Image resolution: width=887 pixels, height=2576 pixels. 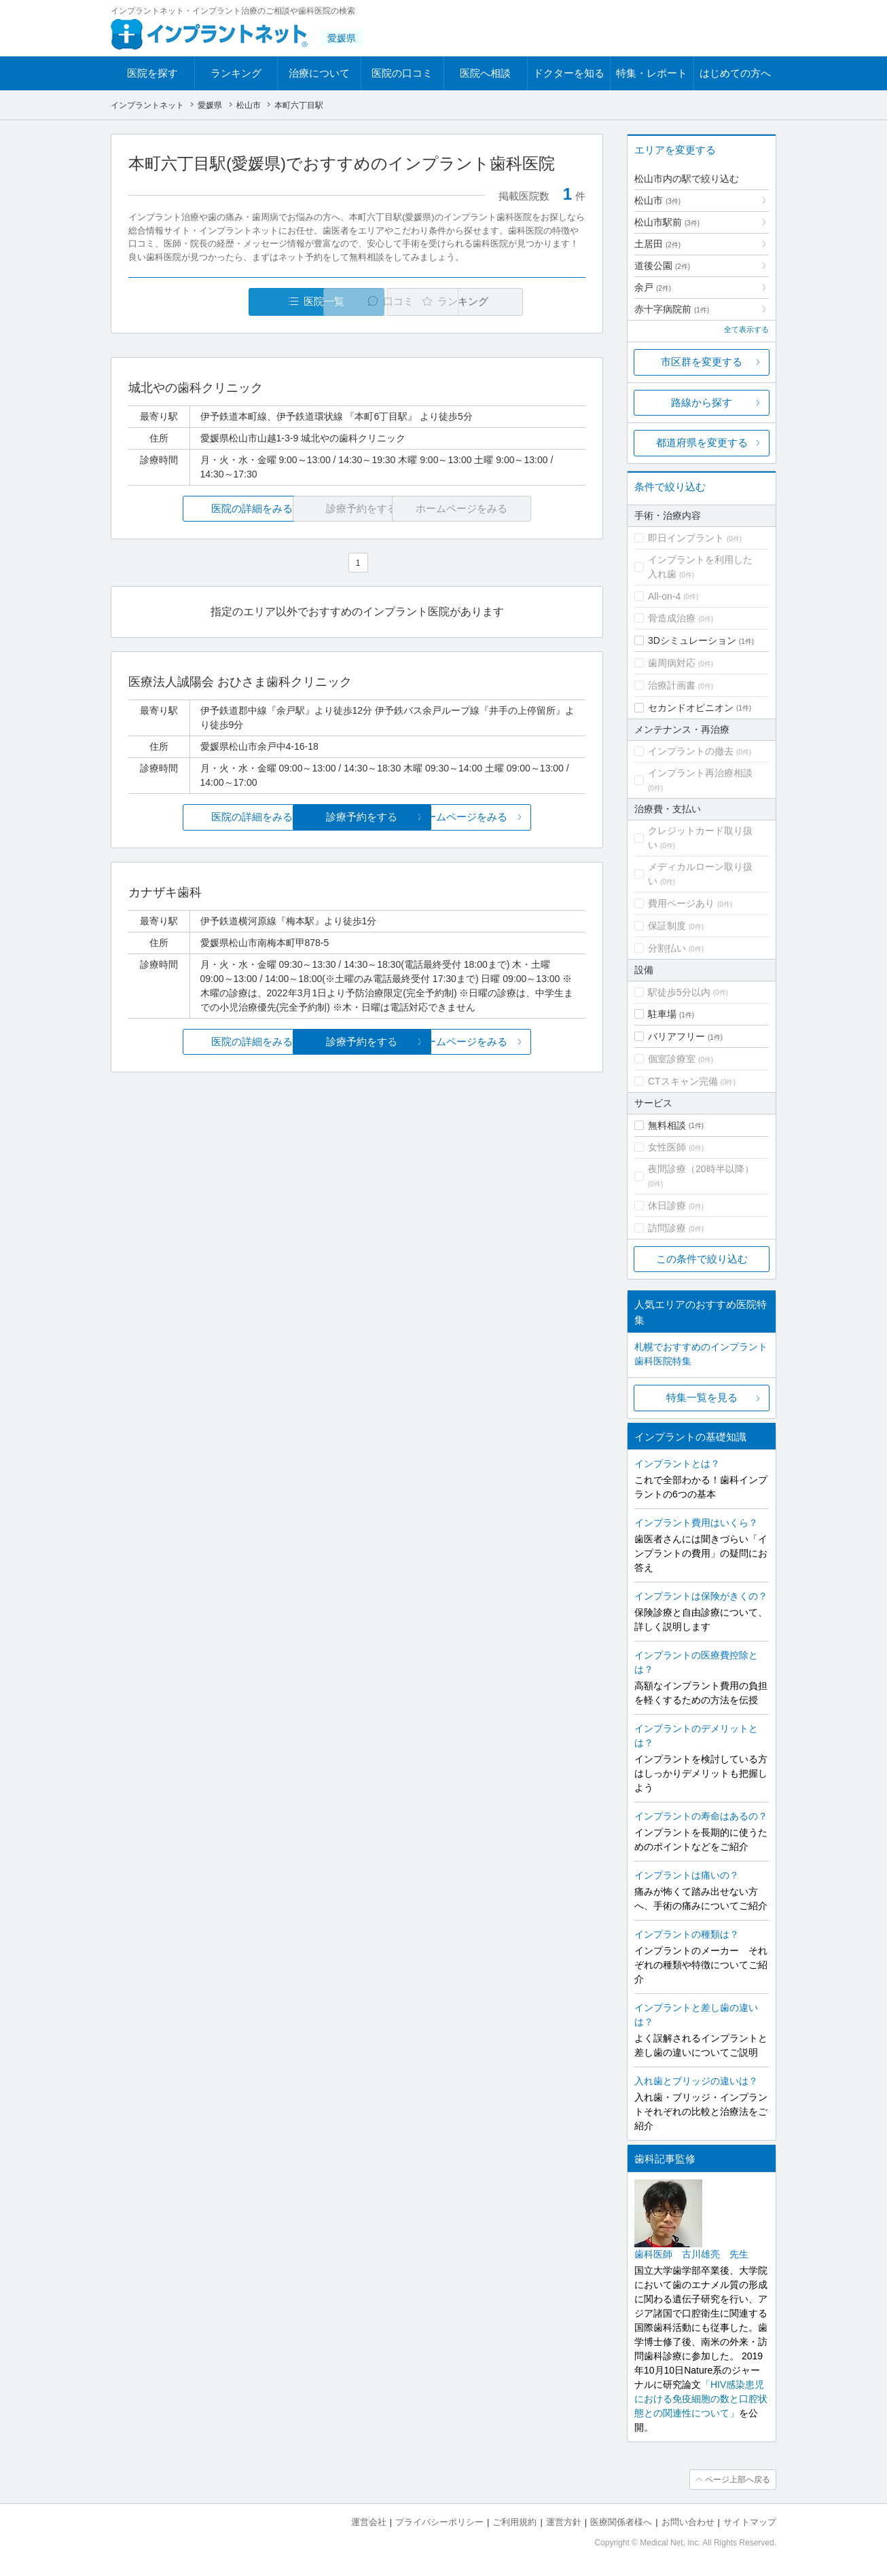 What do you see at coordinates (651, 73) in the screenshot?
I see `特集・レポート` at bounding box center [651, 73].